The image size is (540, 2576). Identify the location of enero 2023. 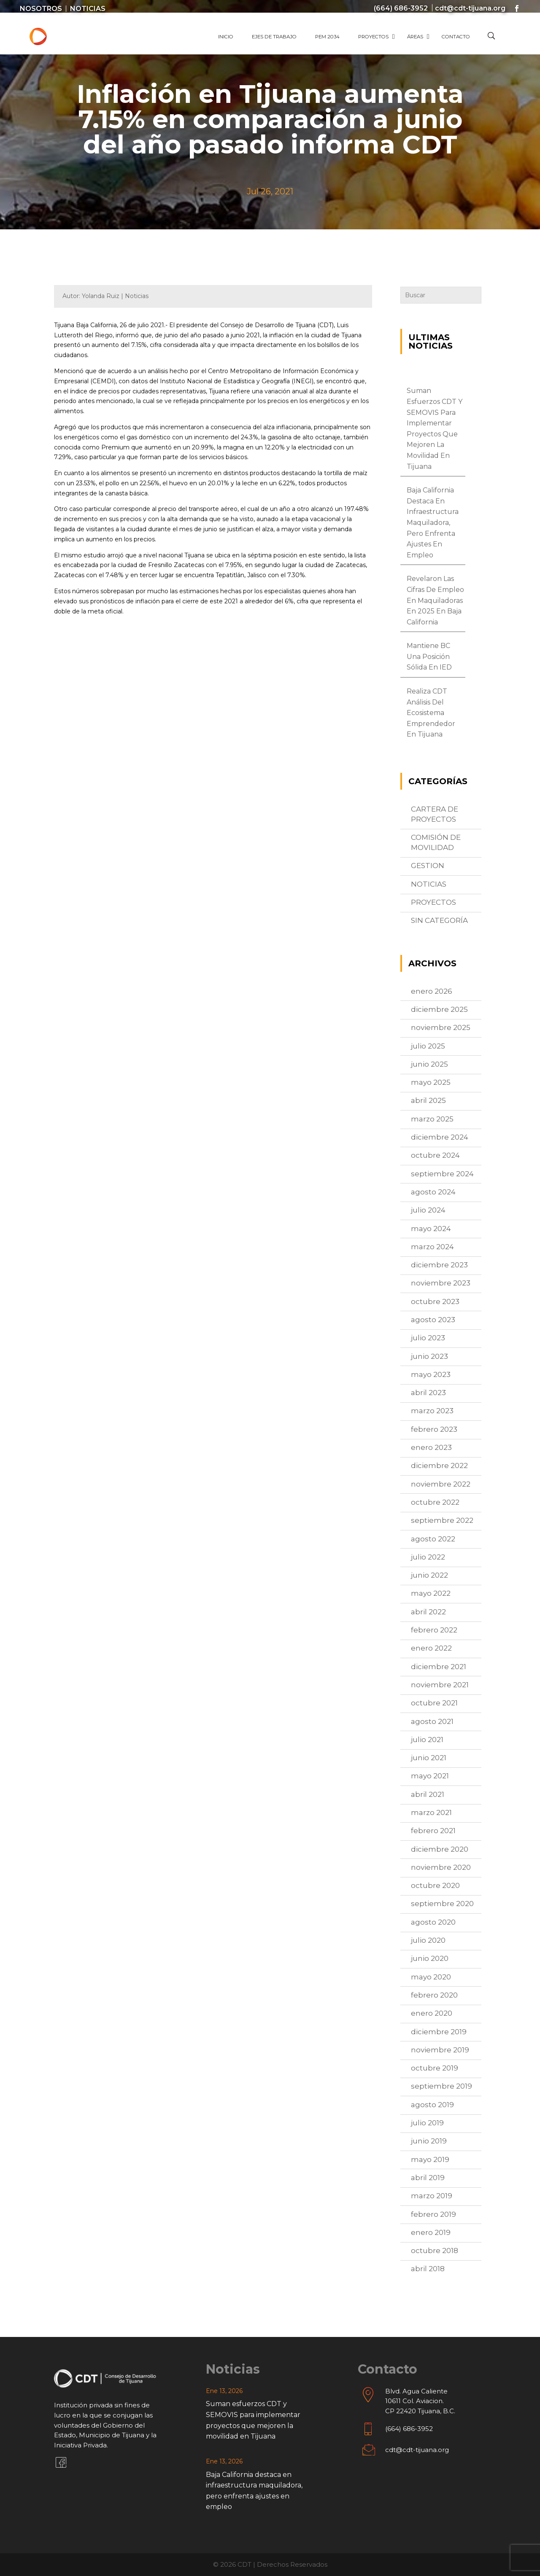
(431, 1447).